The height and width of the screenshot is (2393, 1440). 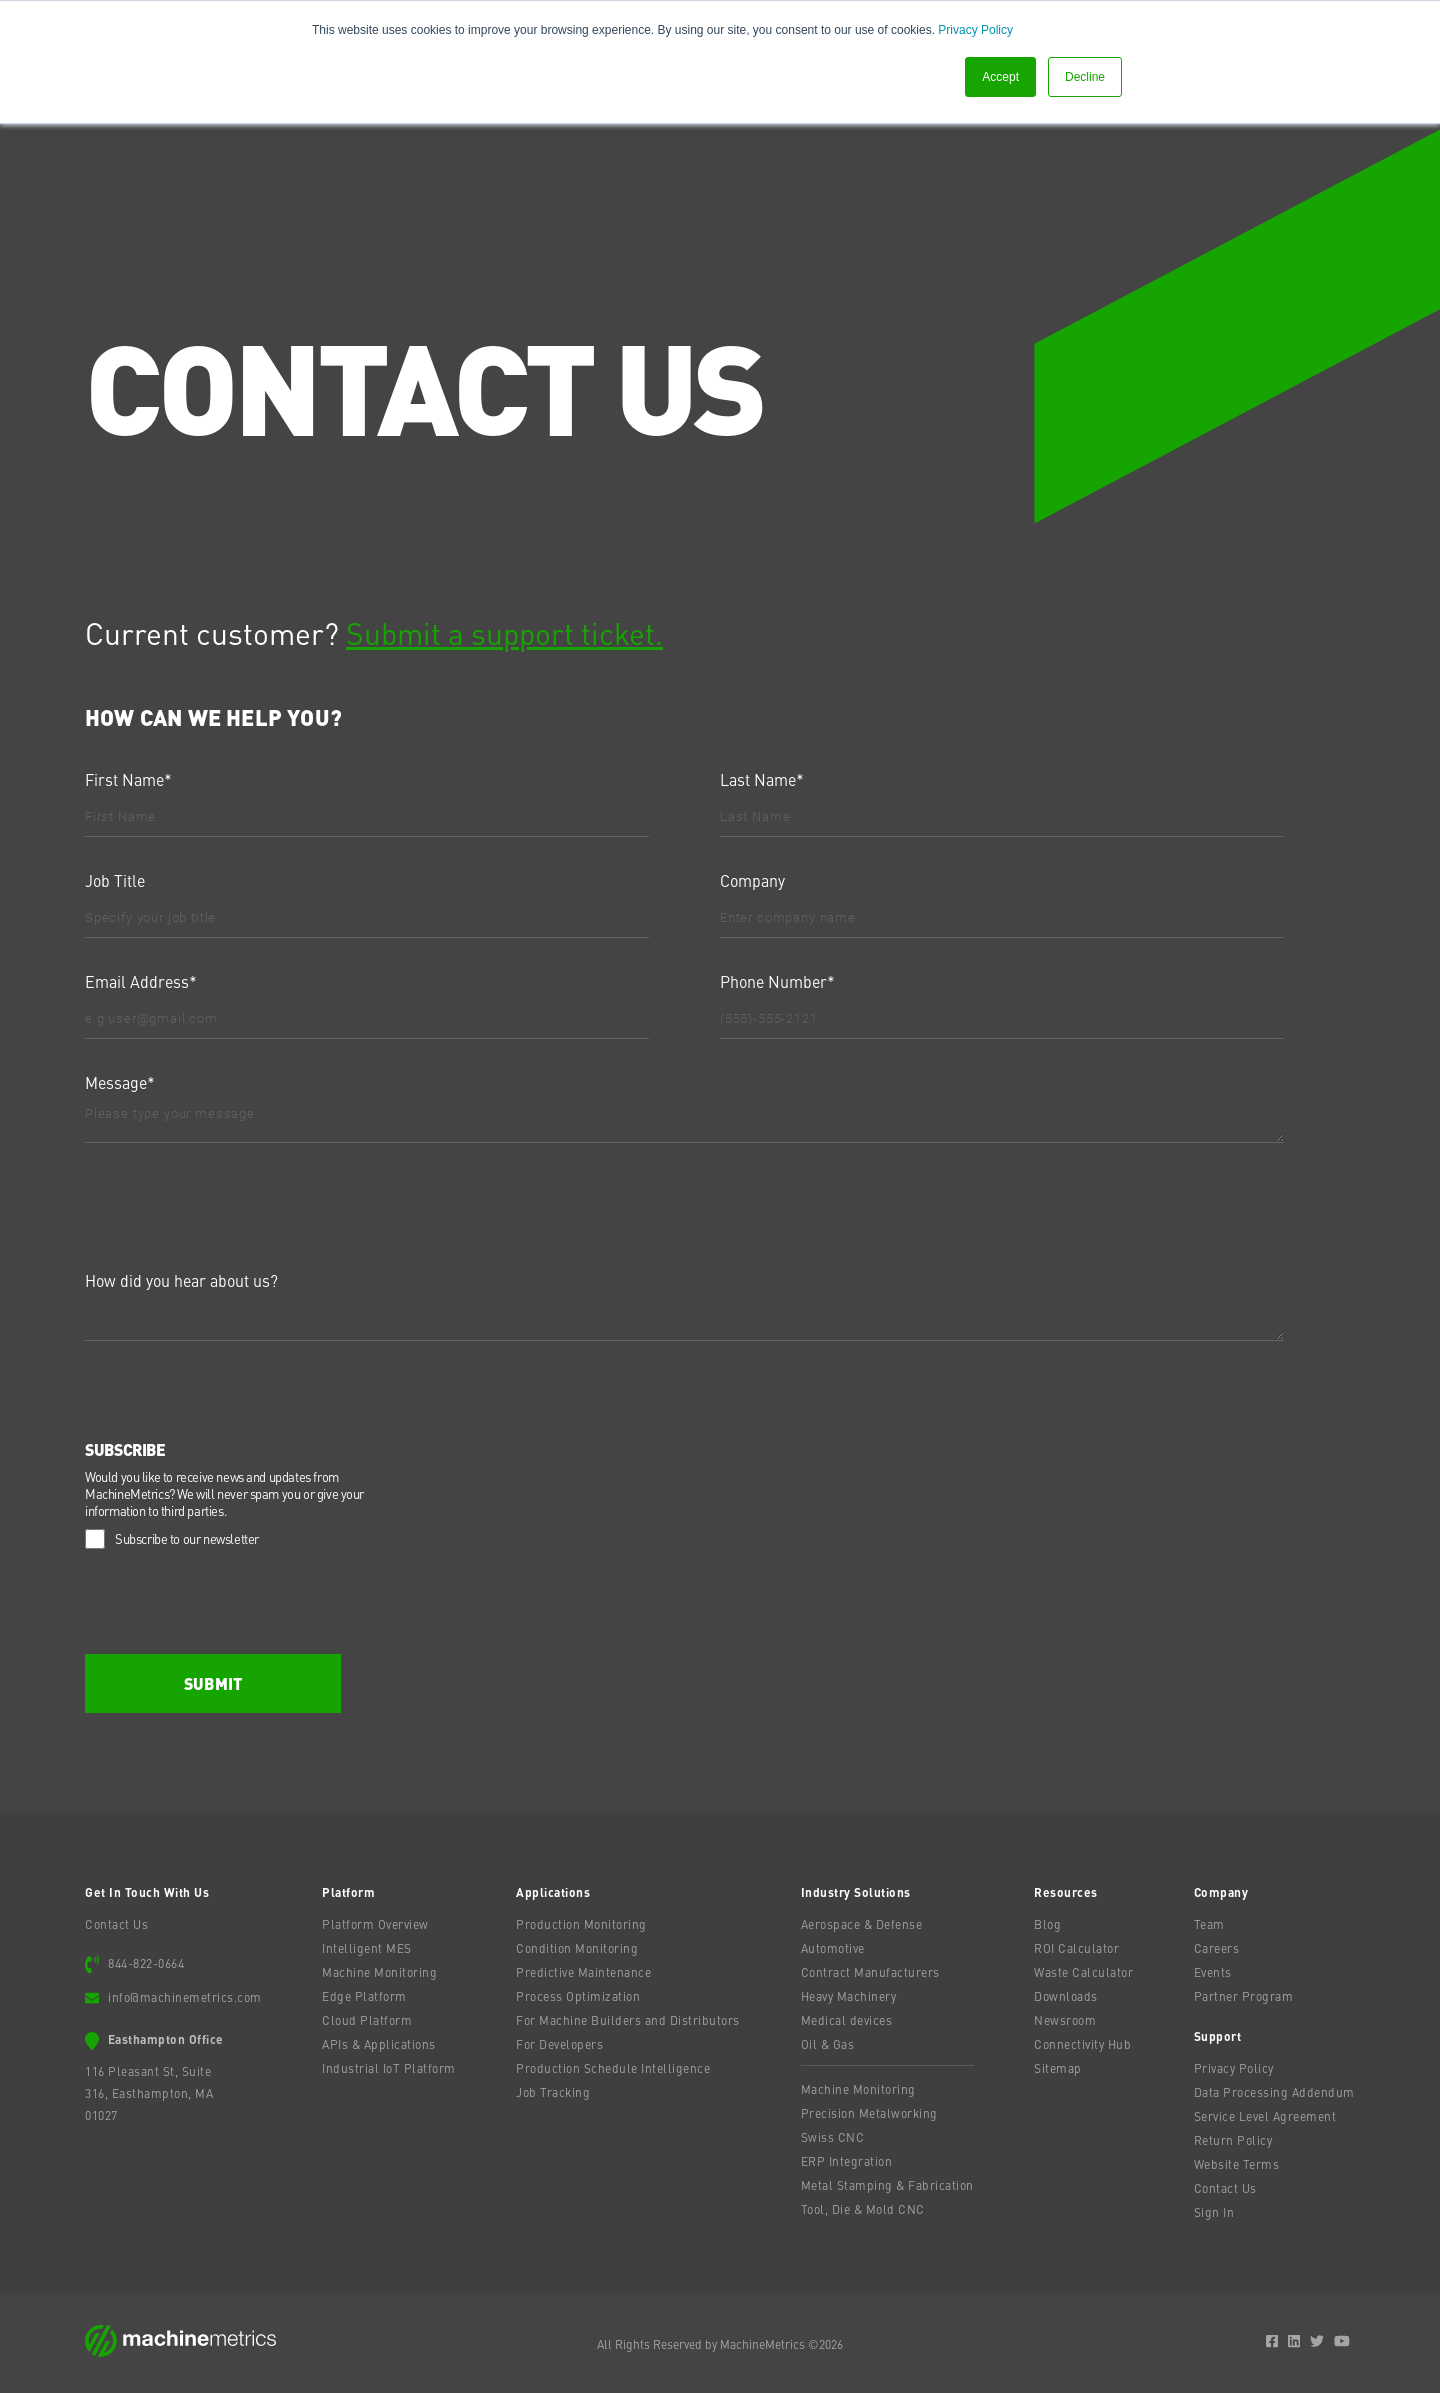 What do you see at coordinates (577, 1948) in the screenshot?
I see `Condition Monitoring` at bounding box center [577, 1948].